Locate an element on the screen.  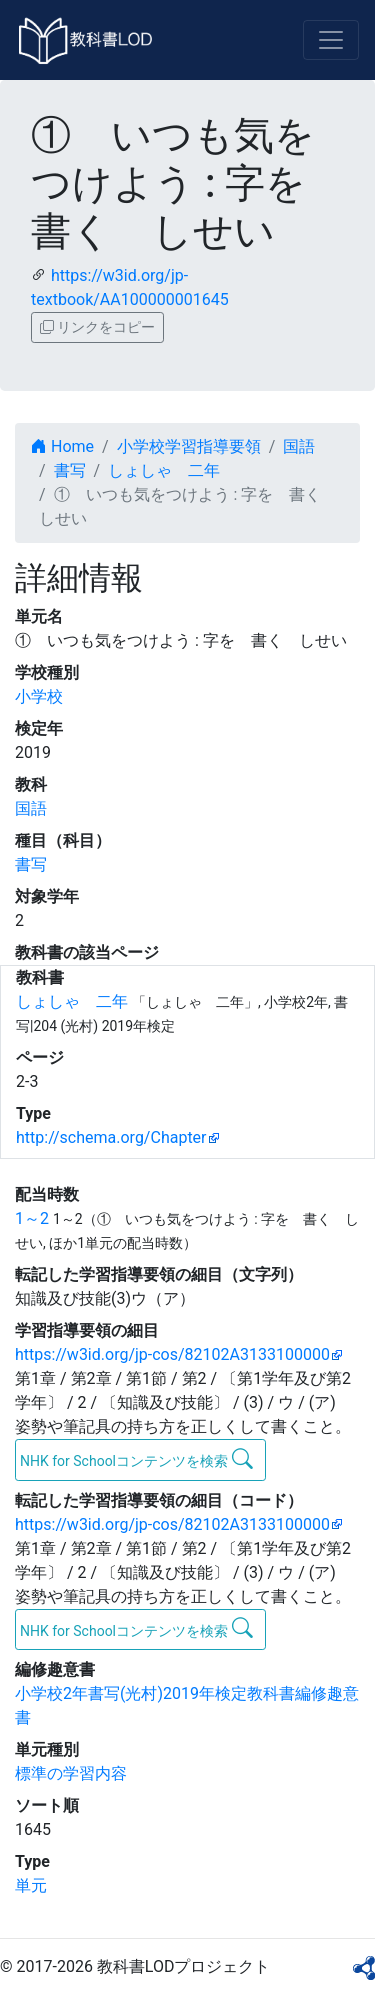
国語 is located at coordinates (299, 446).